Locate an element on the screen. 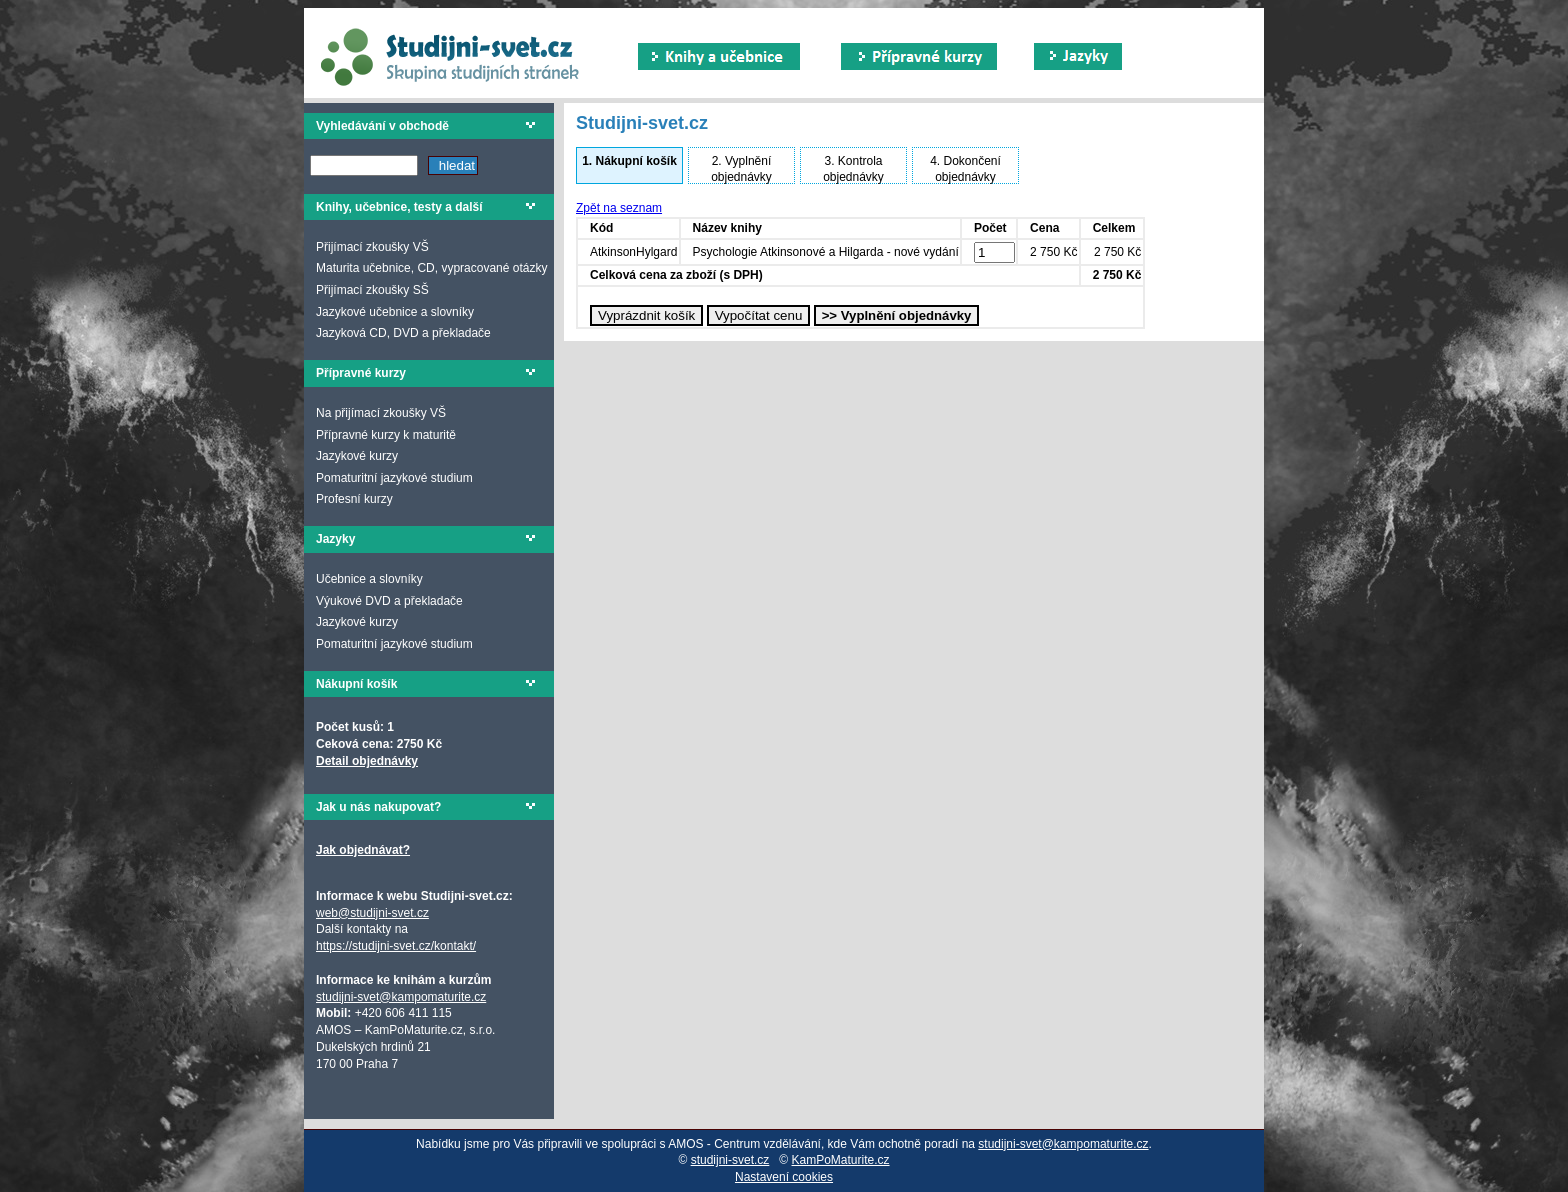 The height and width of the screenshot is (1192, 1568). Zpět na seznam is located at coordinates (619, 208).